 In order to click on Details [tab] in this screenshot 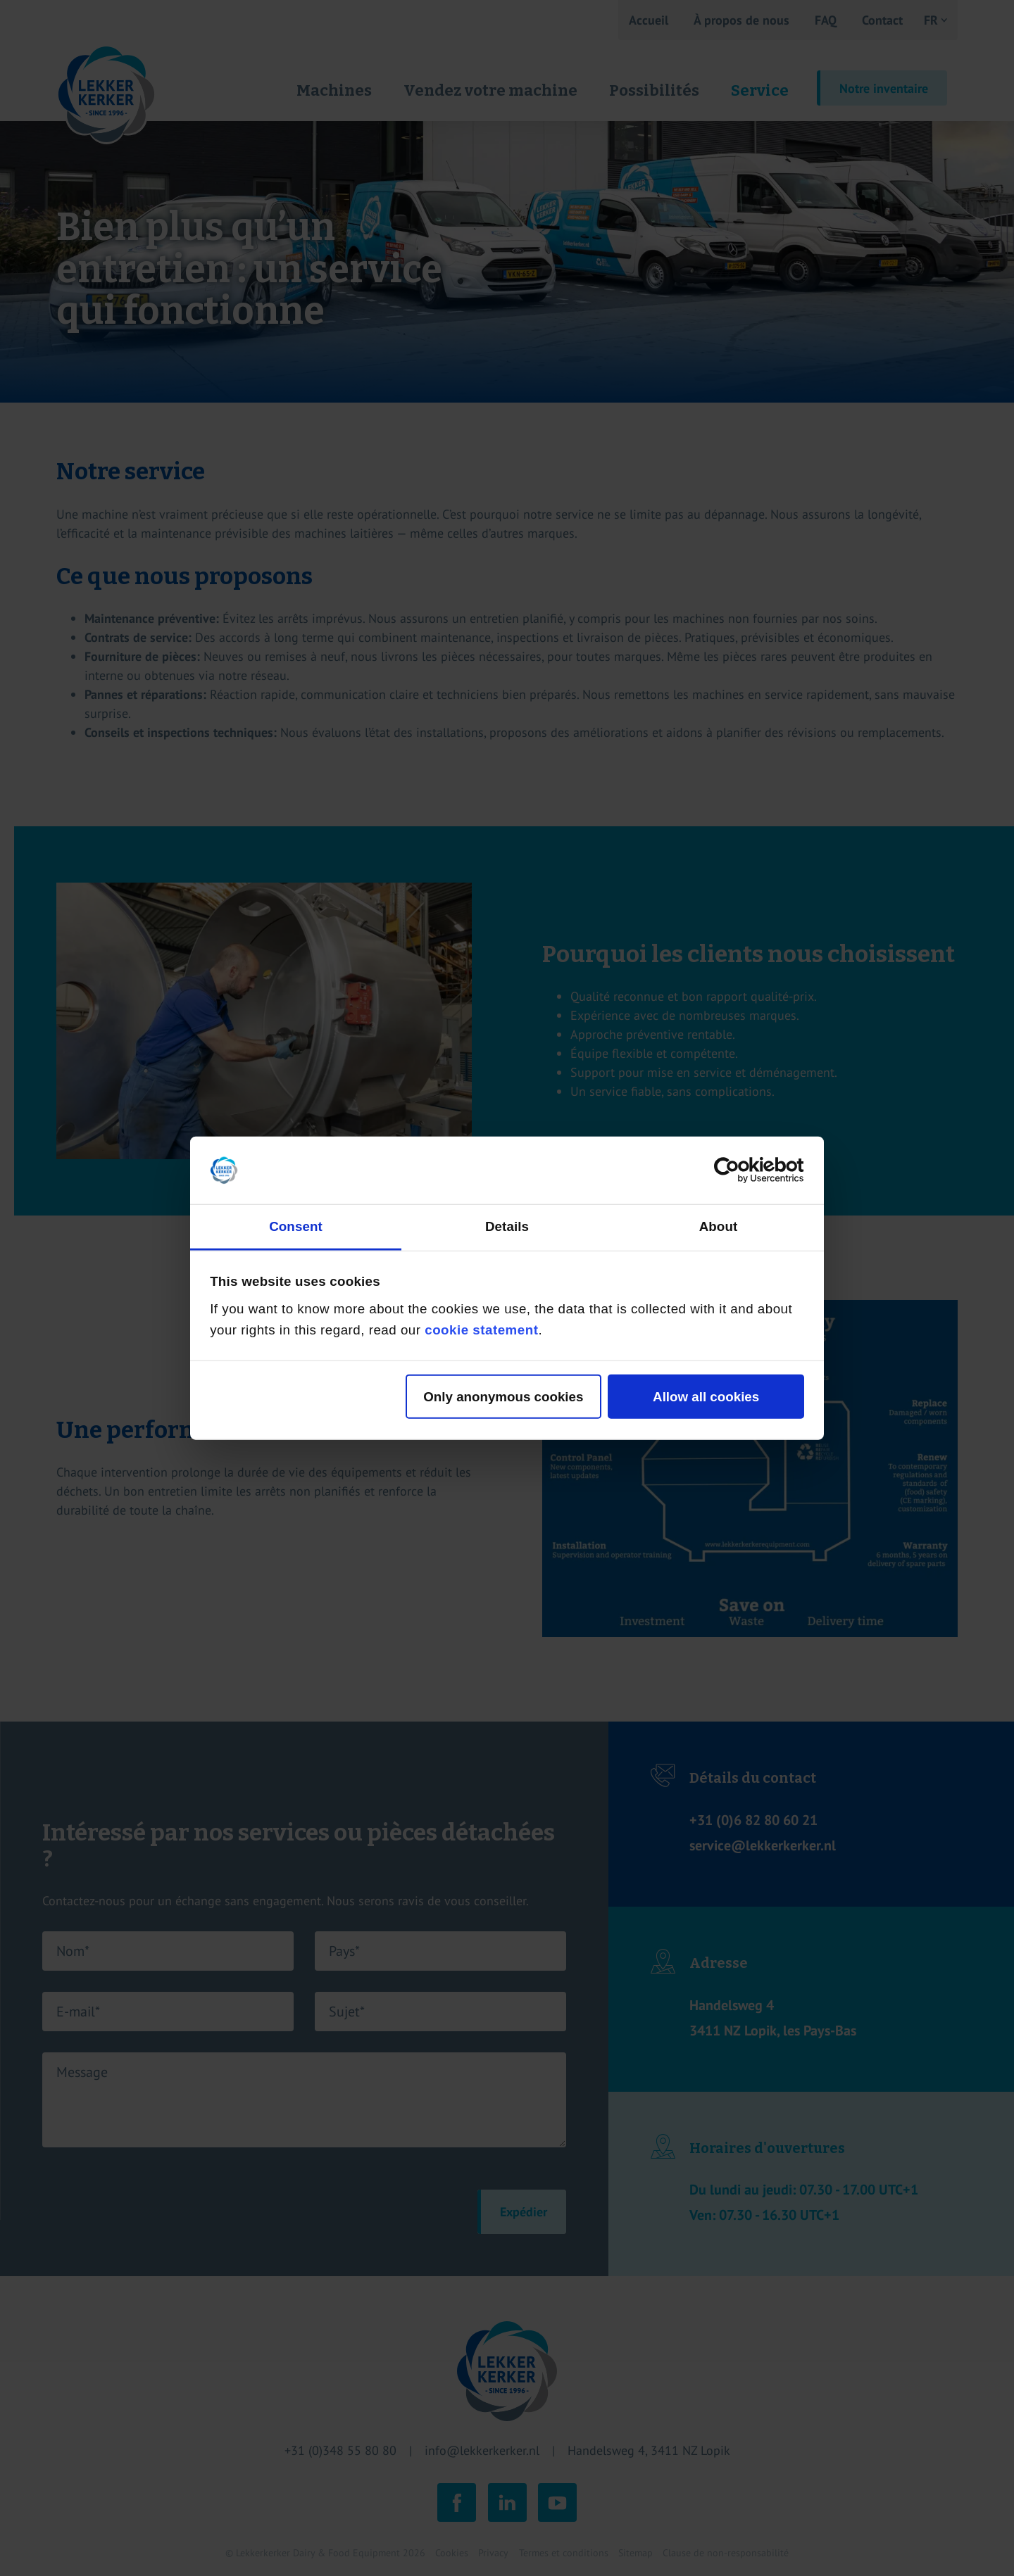, I will do `click(507, 1226)`.